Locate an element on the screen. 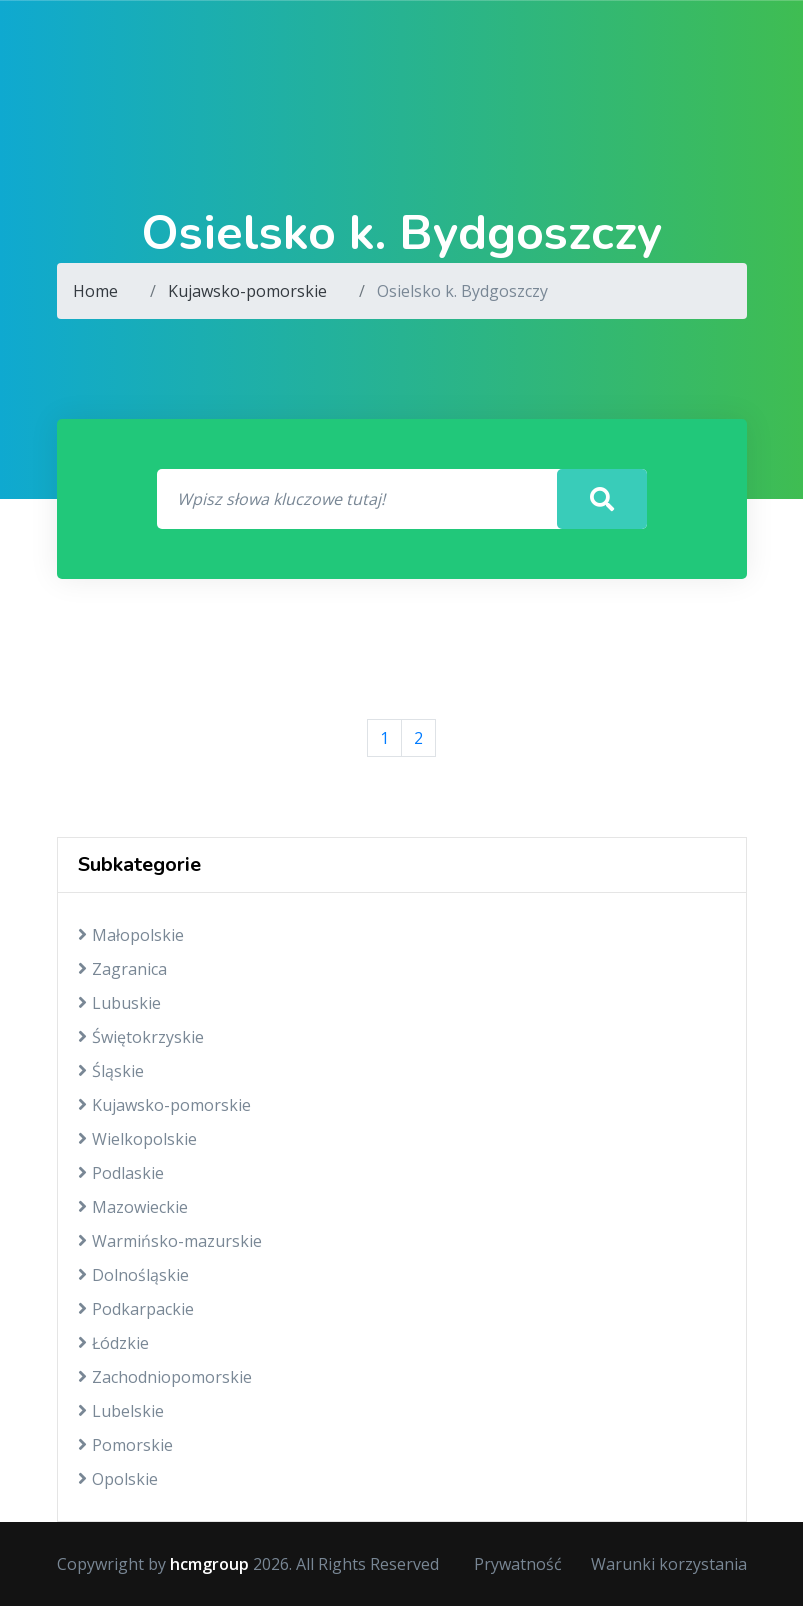  Home is located at coordinates (95, 291).